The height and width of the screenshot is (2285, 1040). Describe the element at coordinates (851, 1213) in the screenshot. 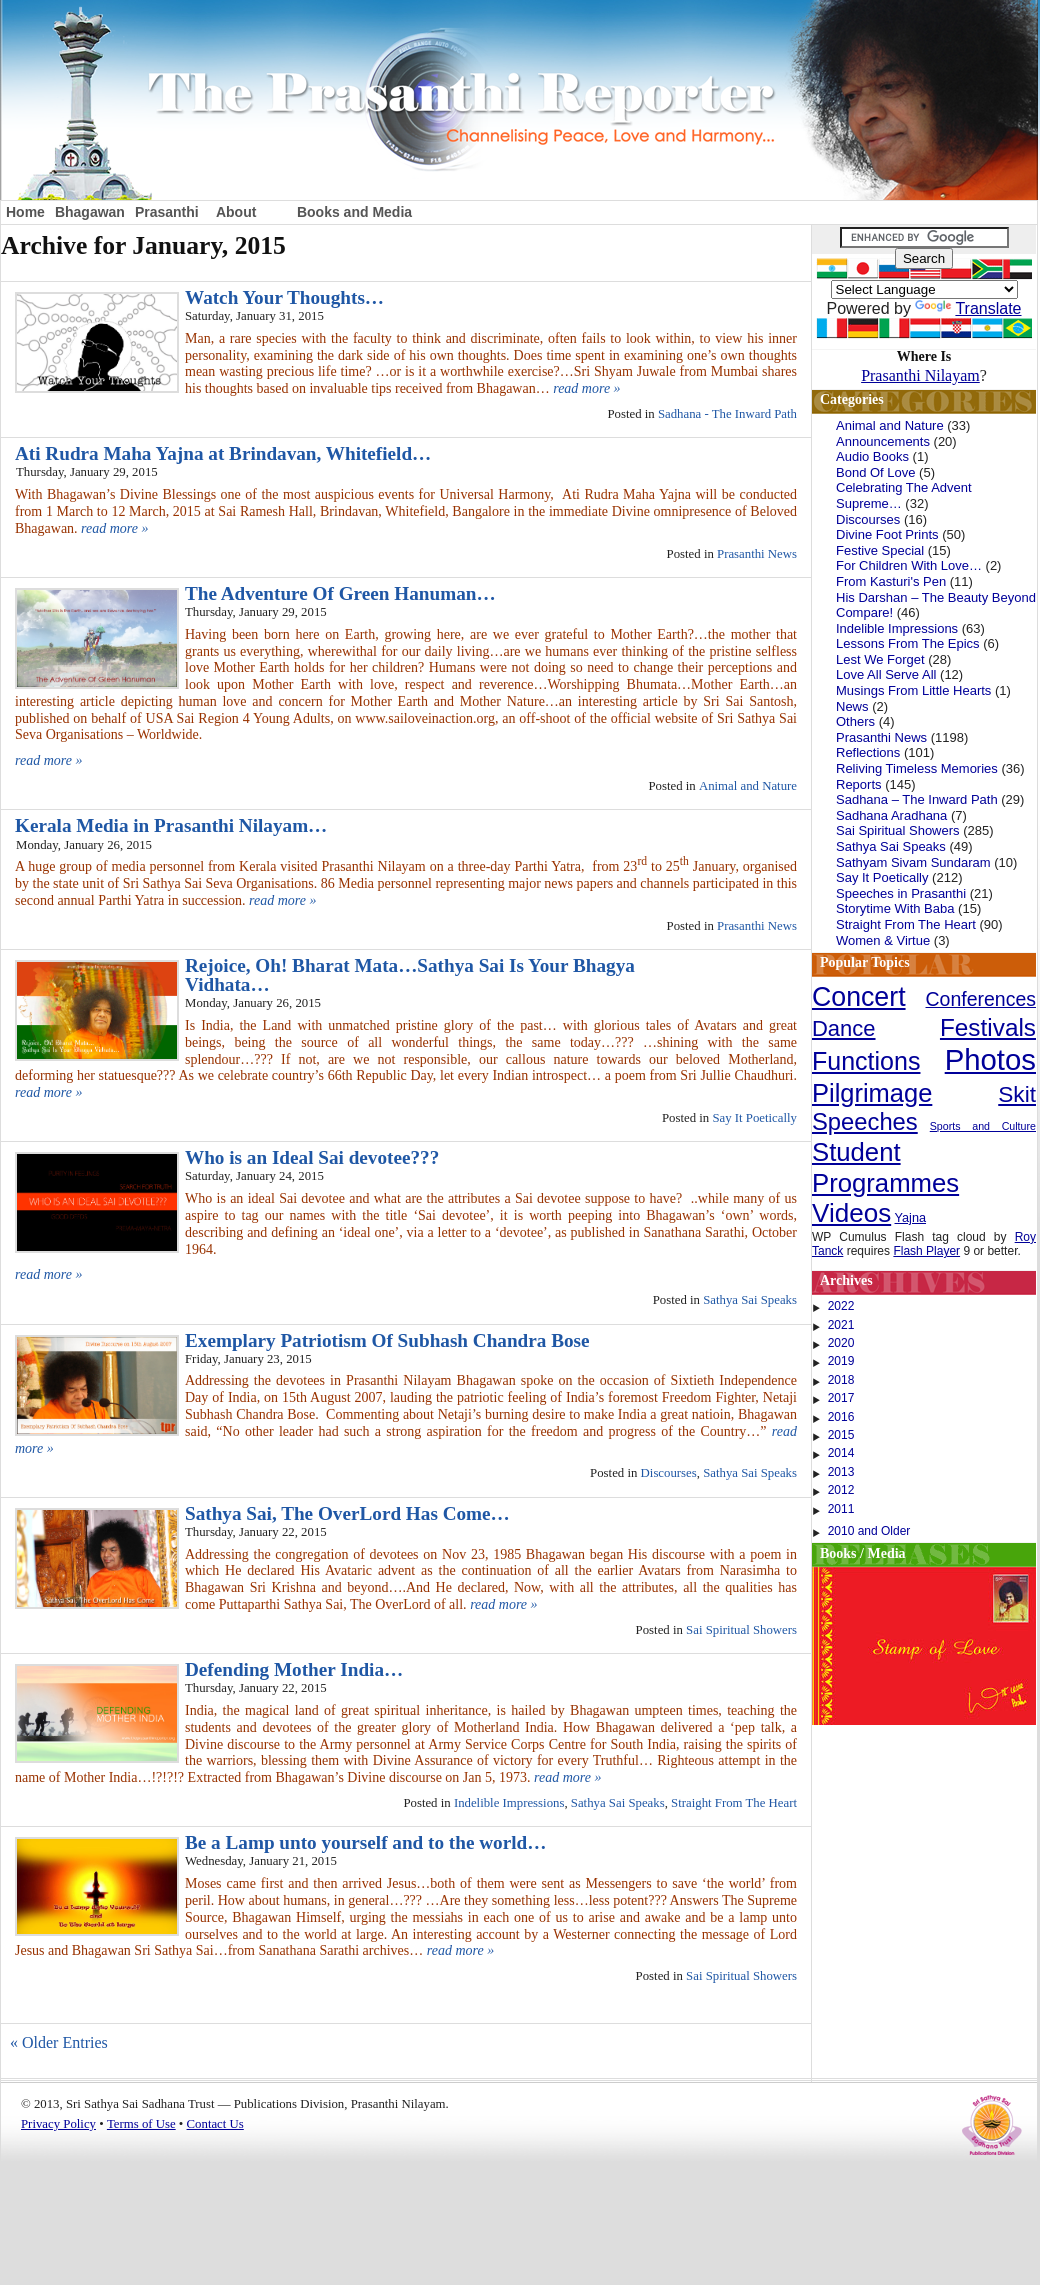

I see `Videos` at that location.